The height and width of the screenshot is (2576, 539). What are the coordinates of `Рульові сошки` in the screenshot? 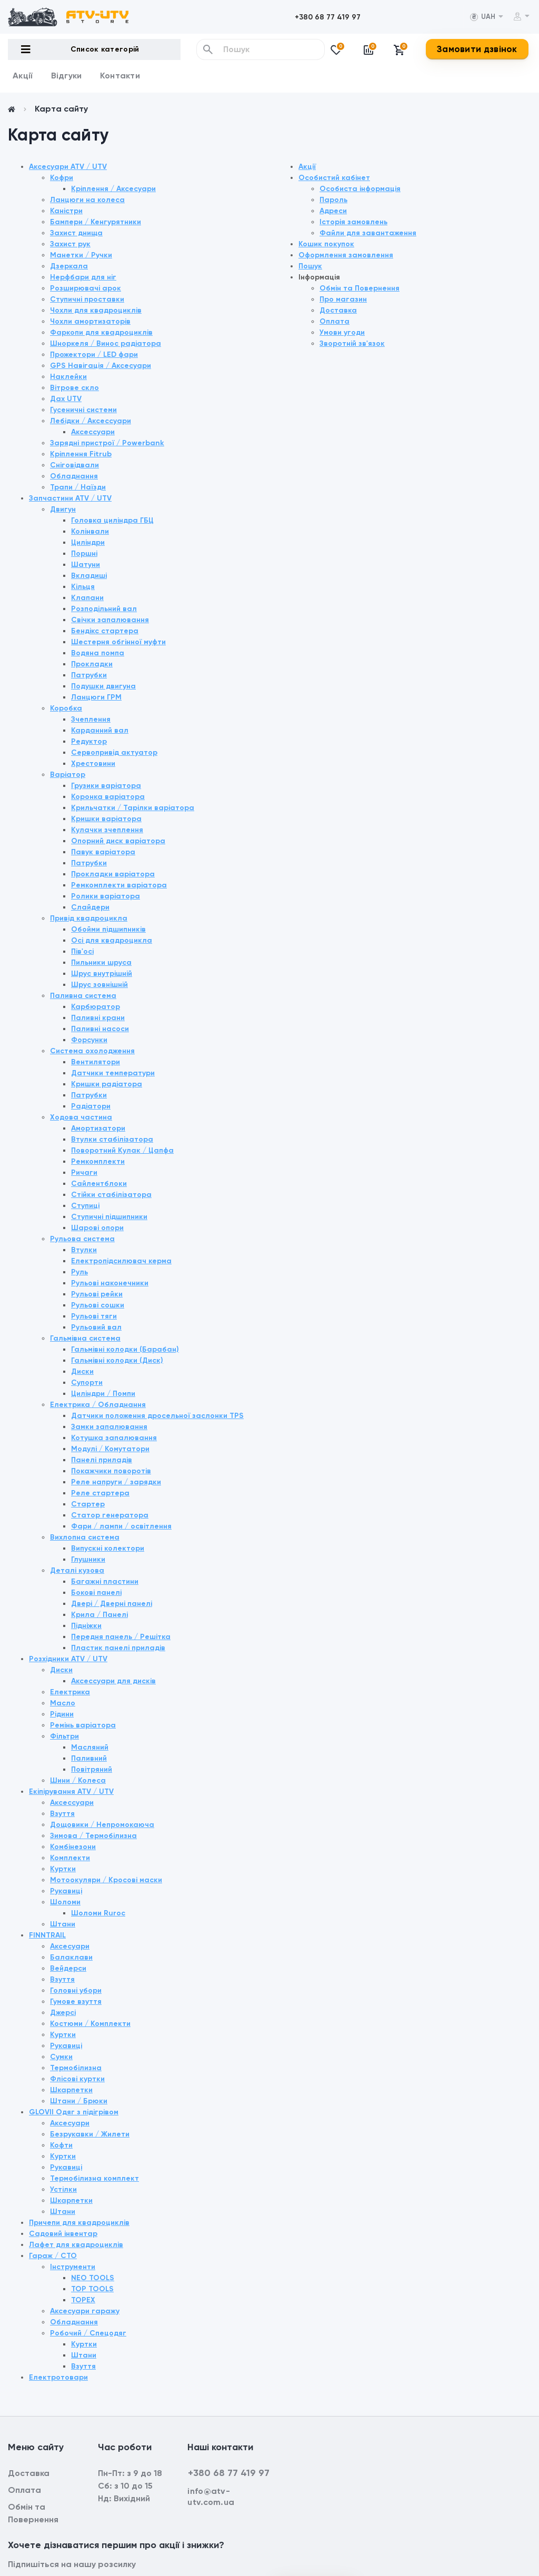 It's located at (97, 1305).